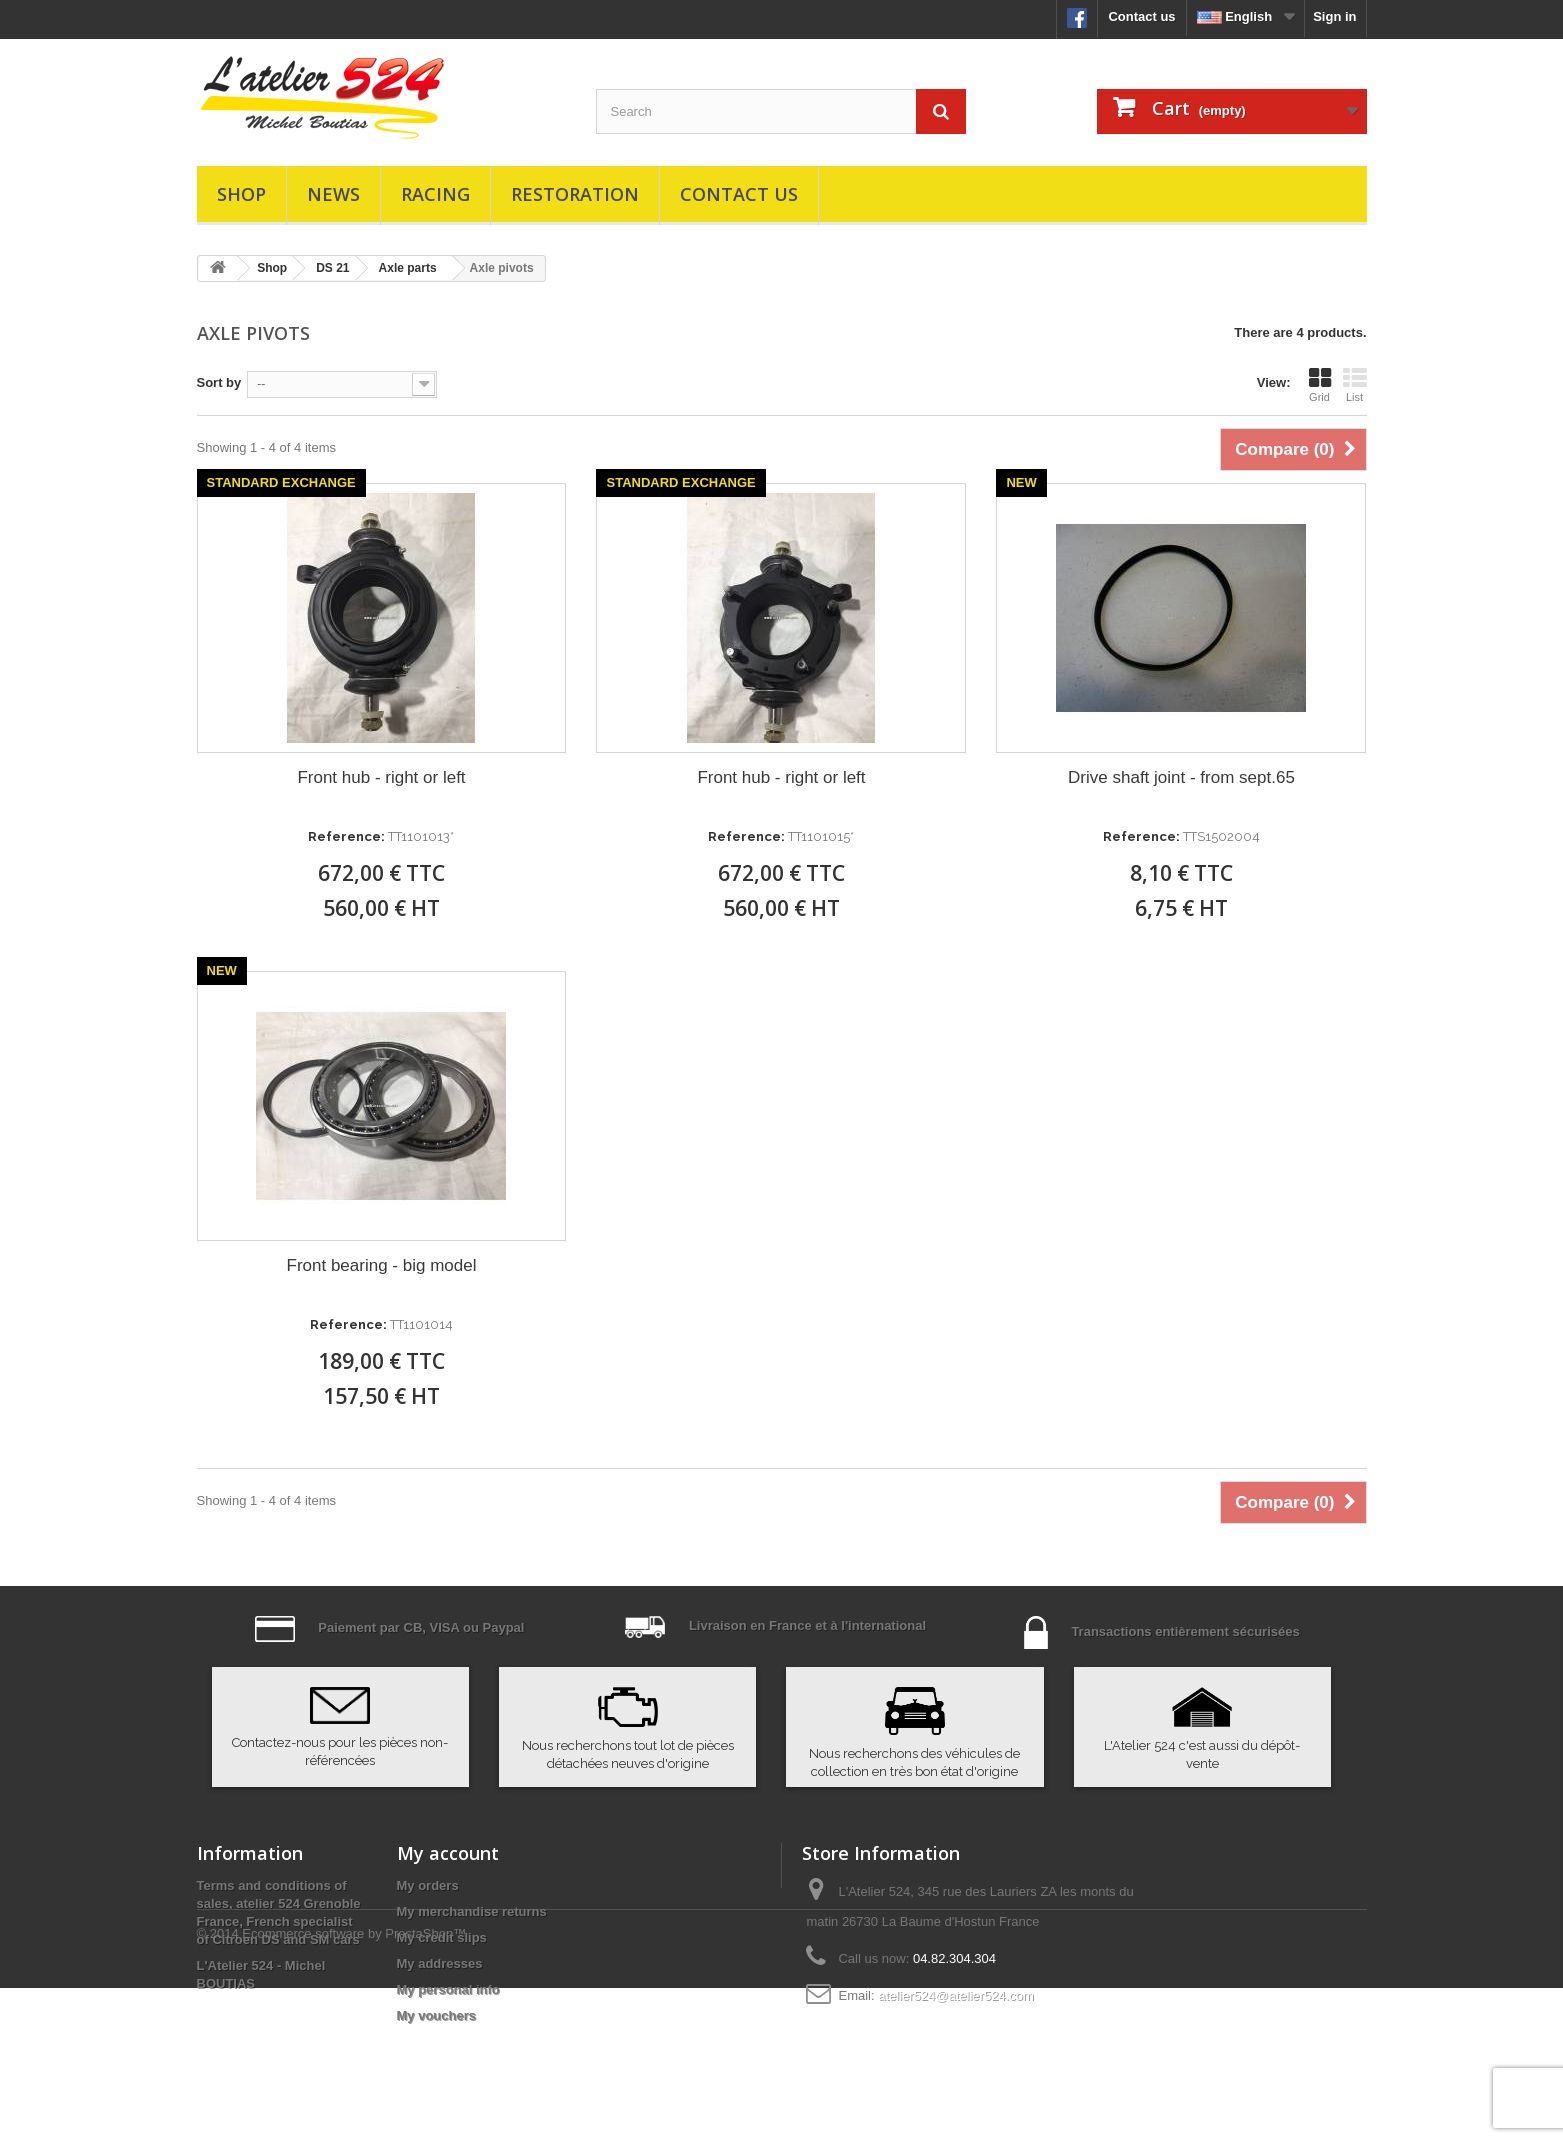  Describe the element at coordinates (1181, 777) in the screenshot. I see `Drive shaft joint - from sept.65` at that location.